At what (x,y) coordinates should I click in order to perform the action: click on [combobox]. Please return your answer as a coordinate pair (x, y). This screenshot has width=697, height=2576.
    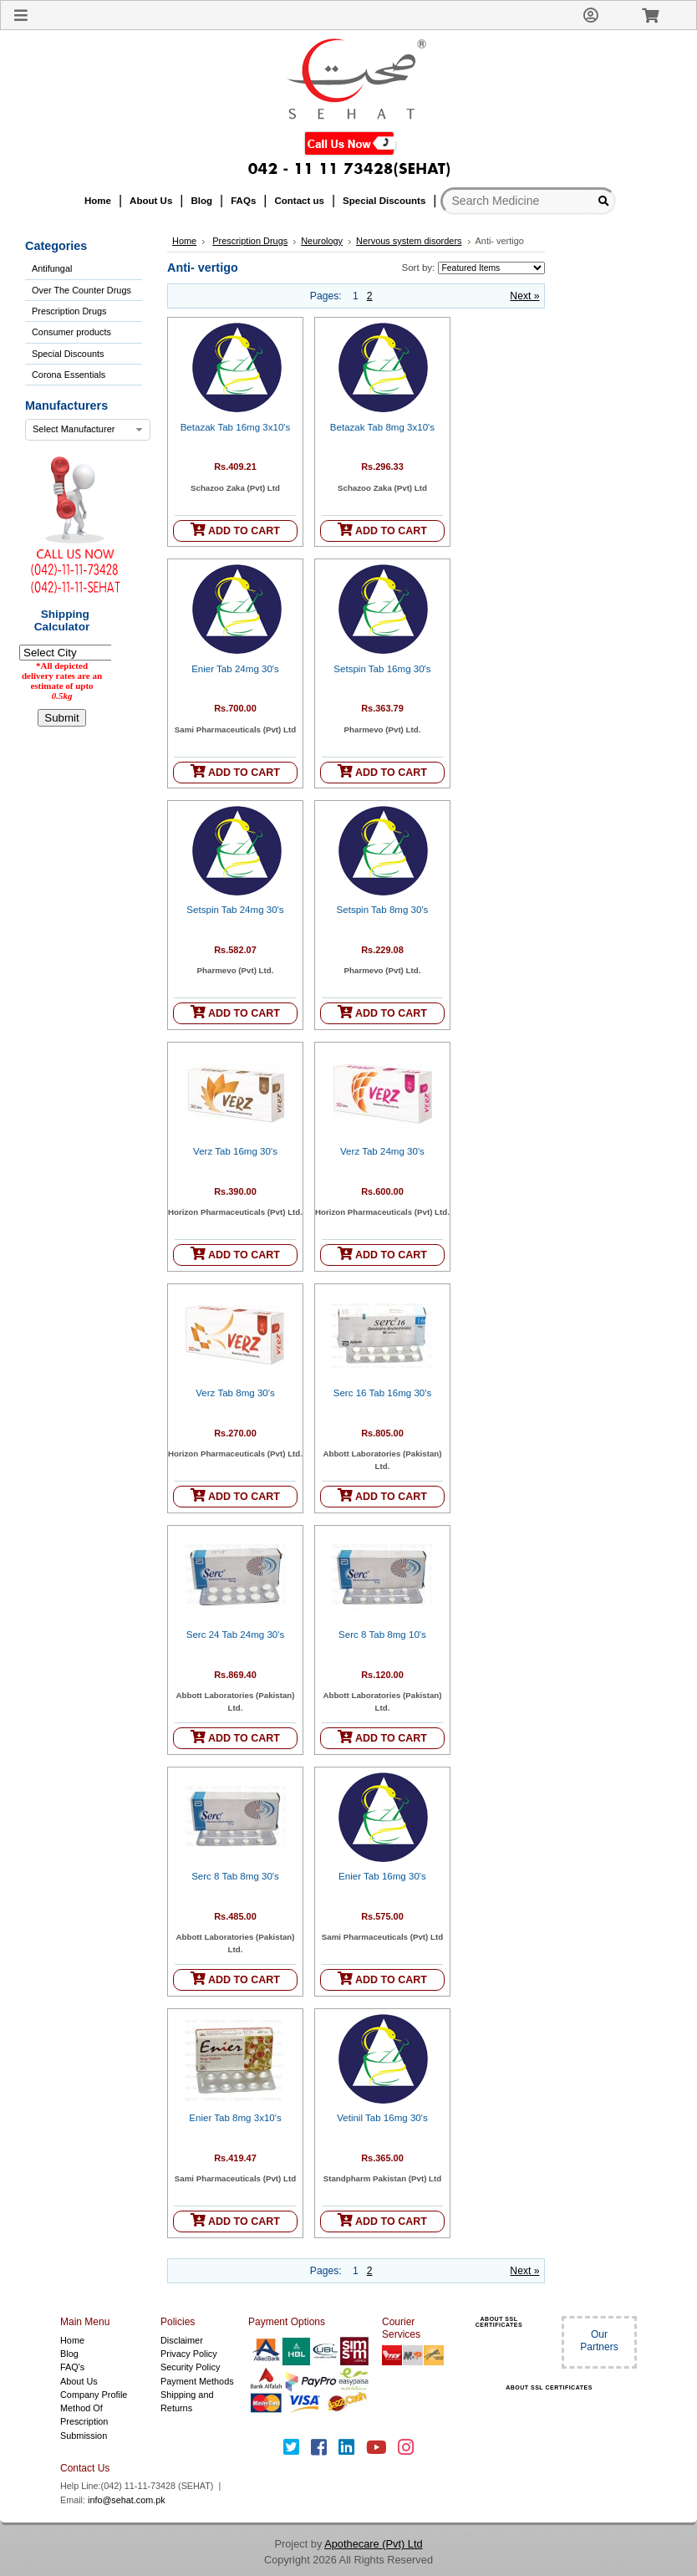
    Looking at the image, I should click on (87, 430).